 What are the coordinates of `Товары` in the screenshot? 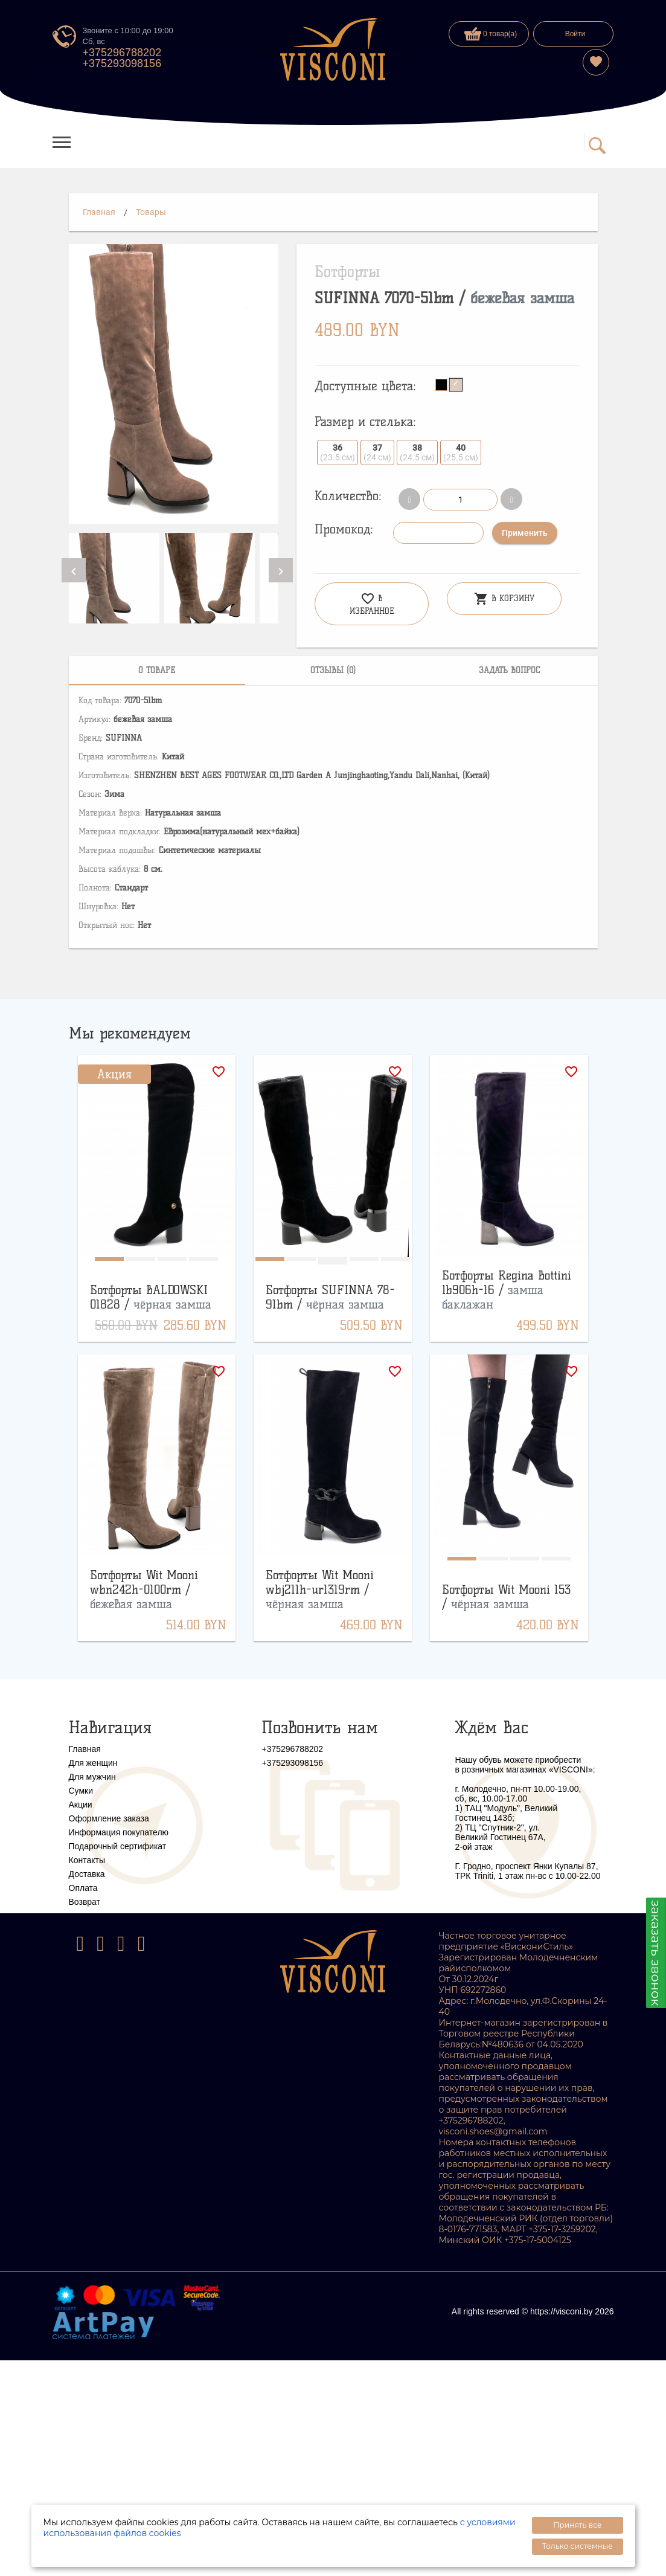 It's located at (151, 212).